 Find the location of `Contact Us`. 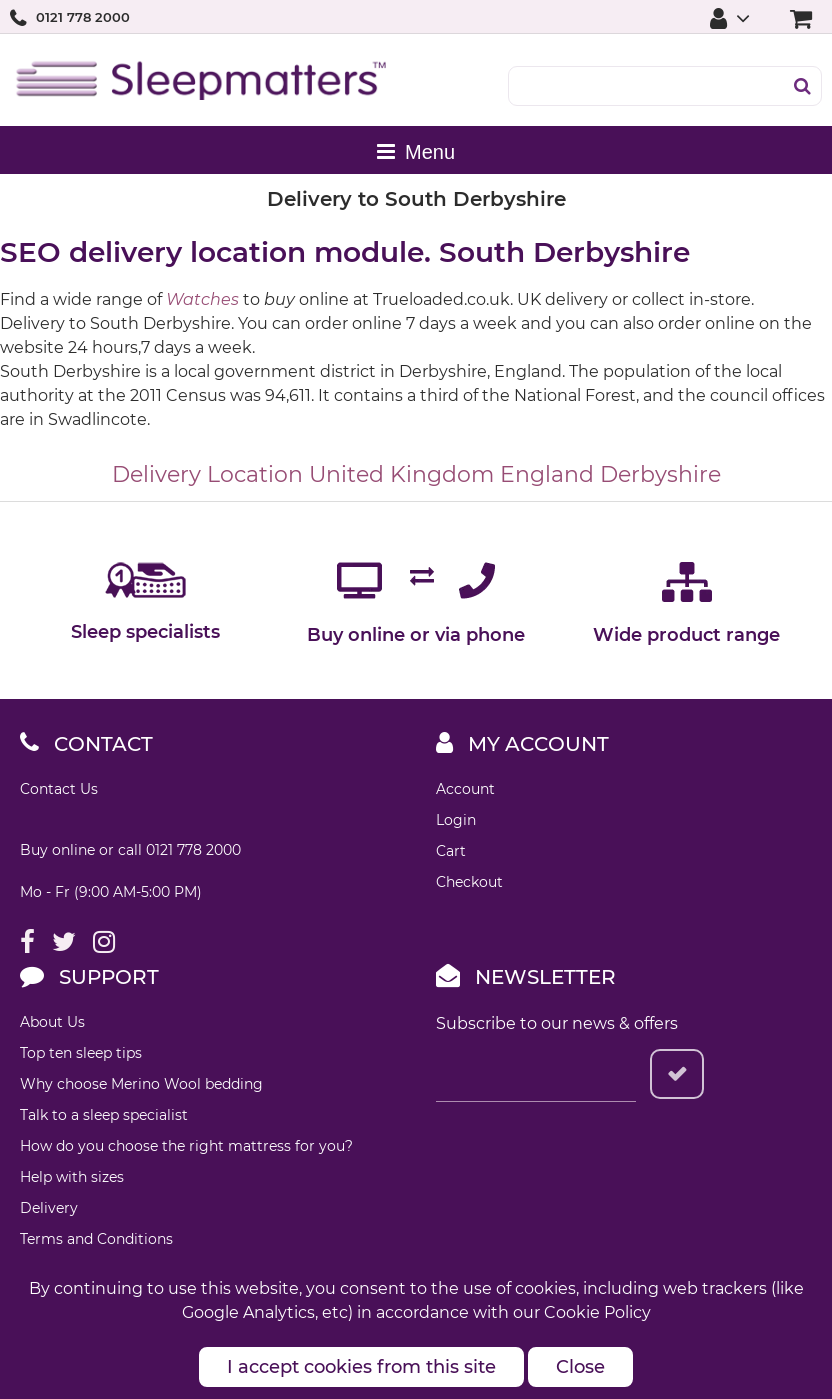

Contact Us is located at coordinates (59, 789).